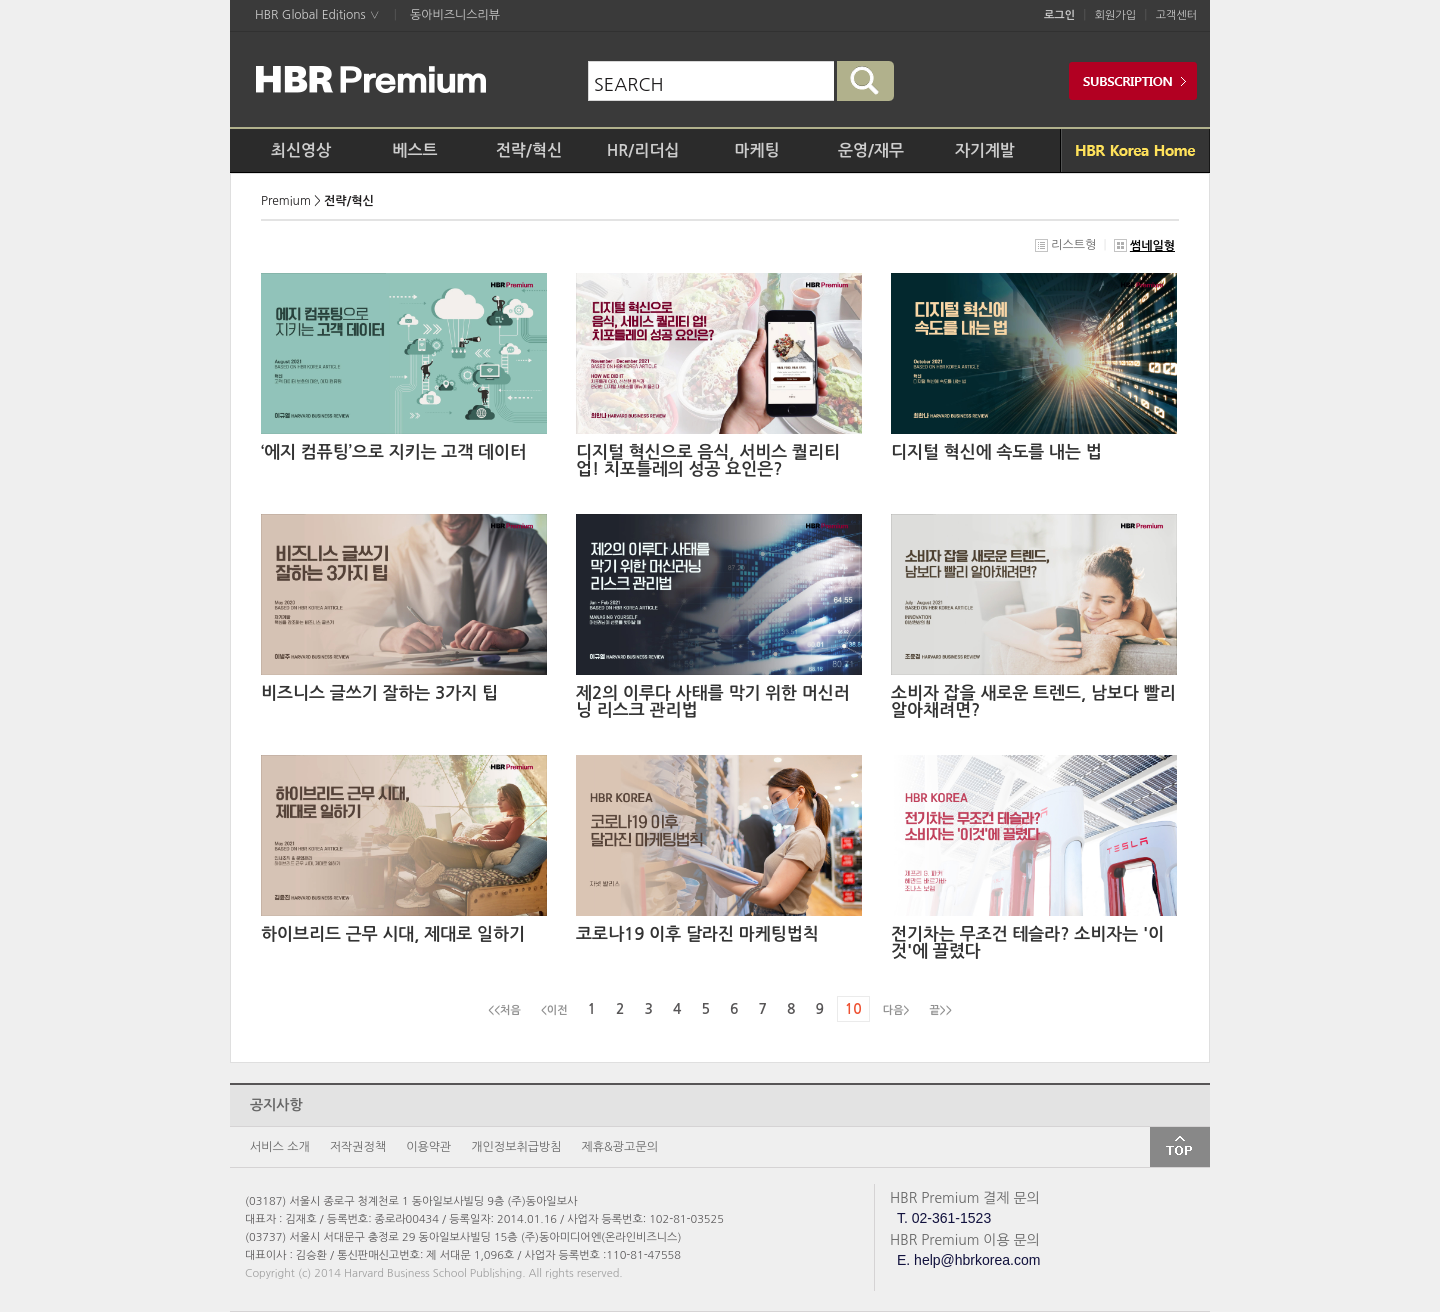  Describe the element at coordinates (643, 150) in the screenshot. I see `HR/리더십` at that location.